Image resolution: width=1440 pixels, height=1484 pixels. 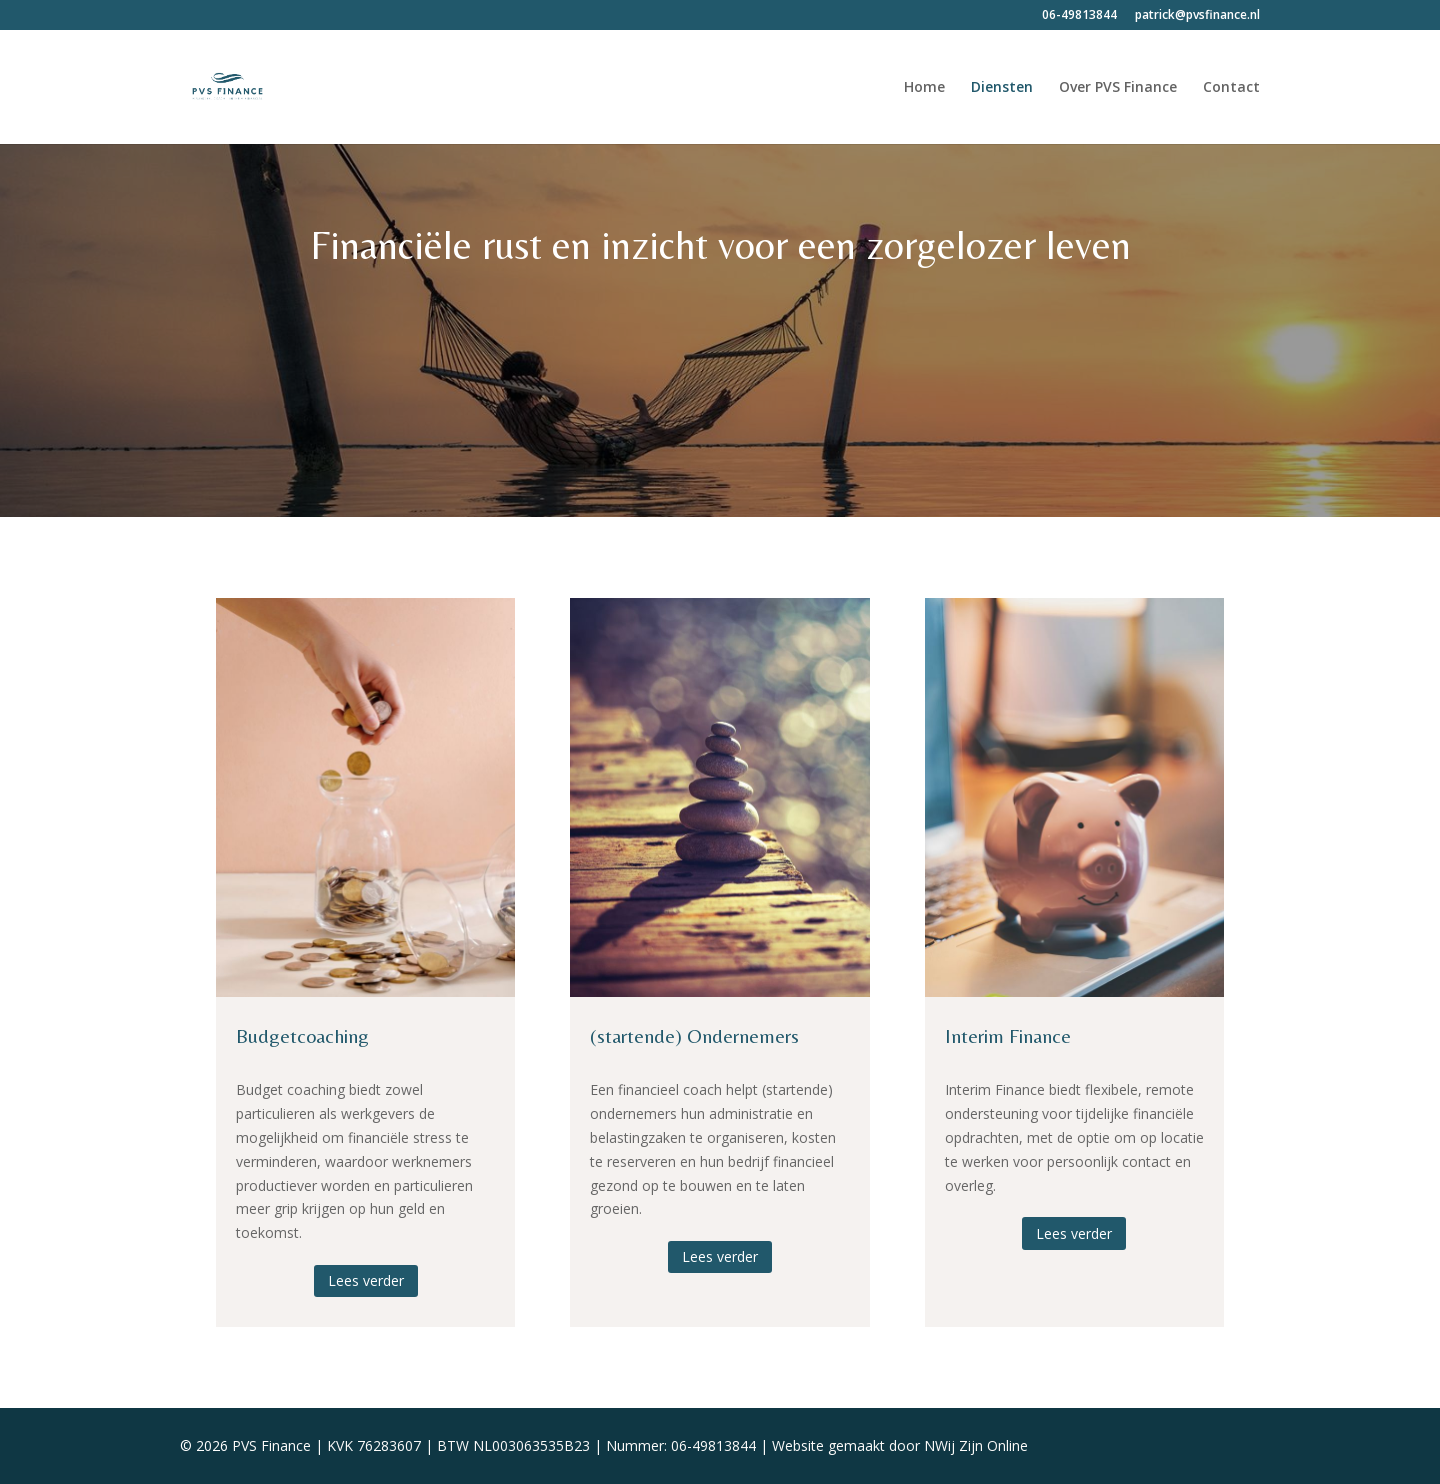 What do you see at coordinates (924, 88) in the screenshot?
I see `Home` at bounding box center [924, 88].